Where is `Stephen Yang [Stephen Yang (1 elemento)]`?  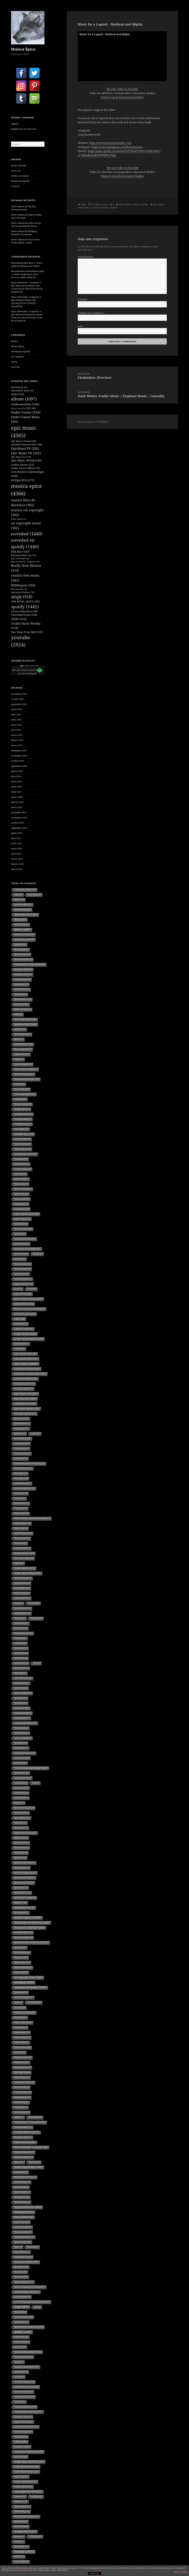
Stephen Yang [Stephen Yang (1 elemento)] is located at coordinates (21, 2337).